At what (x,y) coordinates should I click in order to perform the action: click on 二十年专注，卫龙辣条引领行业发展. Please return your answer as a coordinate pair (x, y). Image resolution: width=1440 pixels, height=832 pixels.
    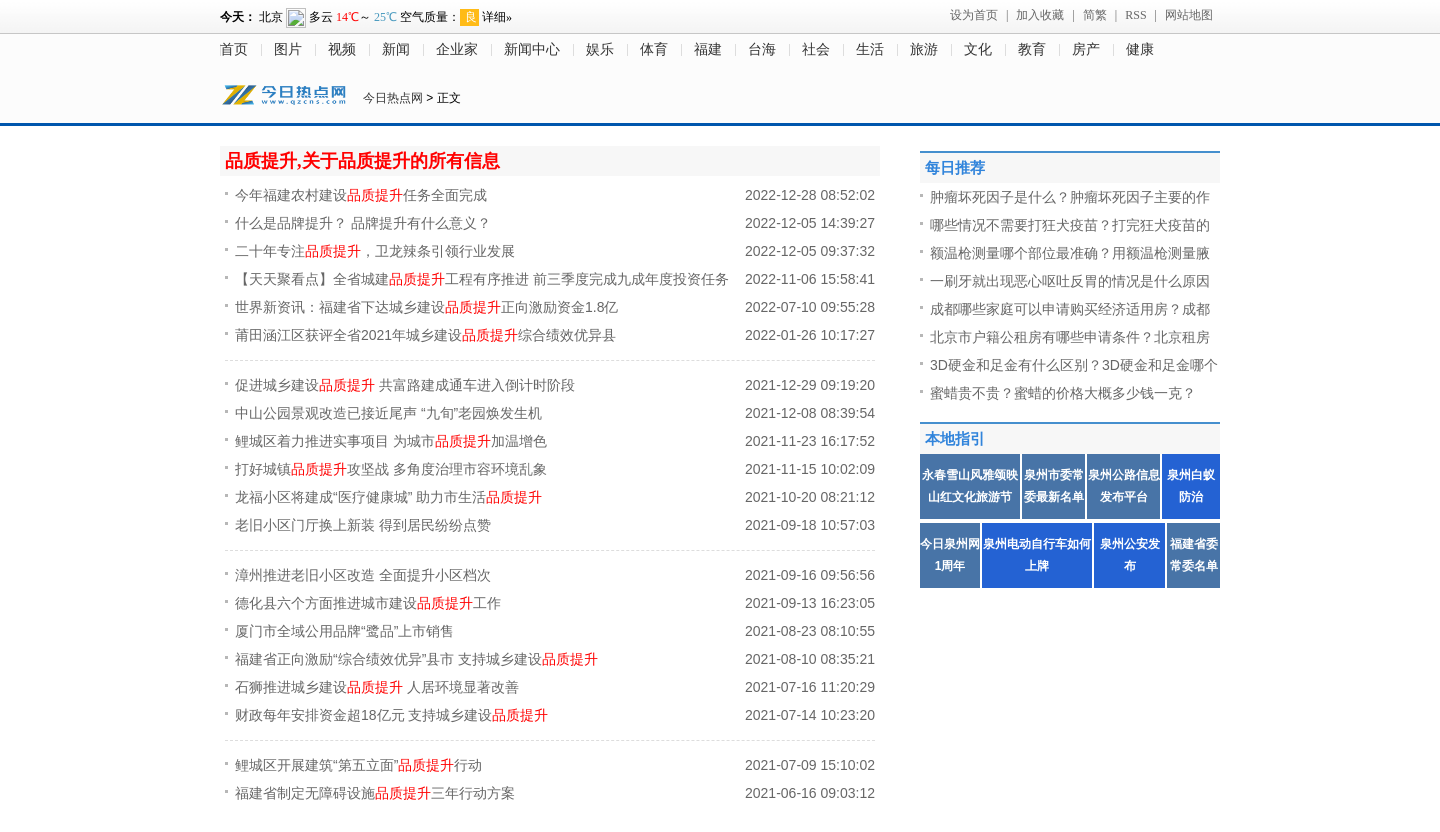
    Looking at the image, I should click on (375, 251).